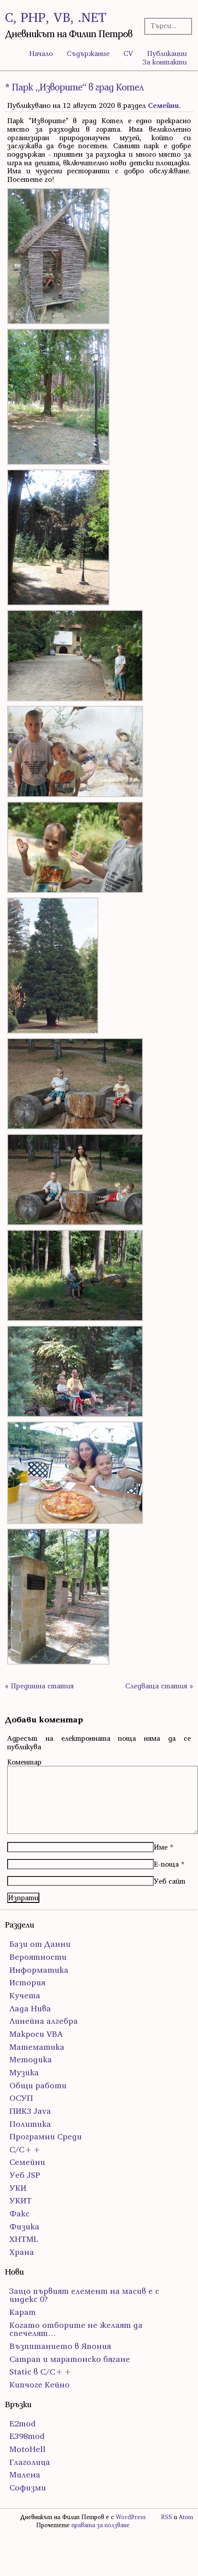 The width and height of the screenshot is (198, 2576). Describe the element at coordinates (24, 2175) in the screenshot. I see `Уеб JSP` at that location.